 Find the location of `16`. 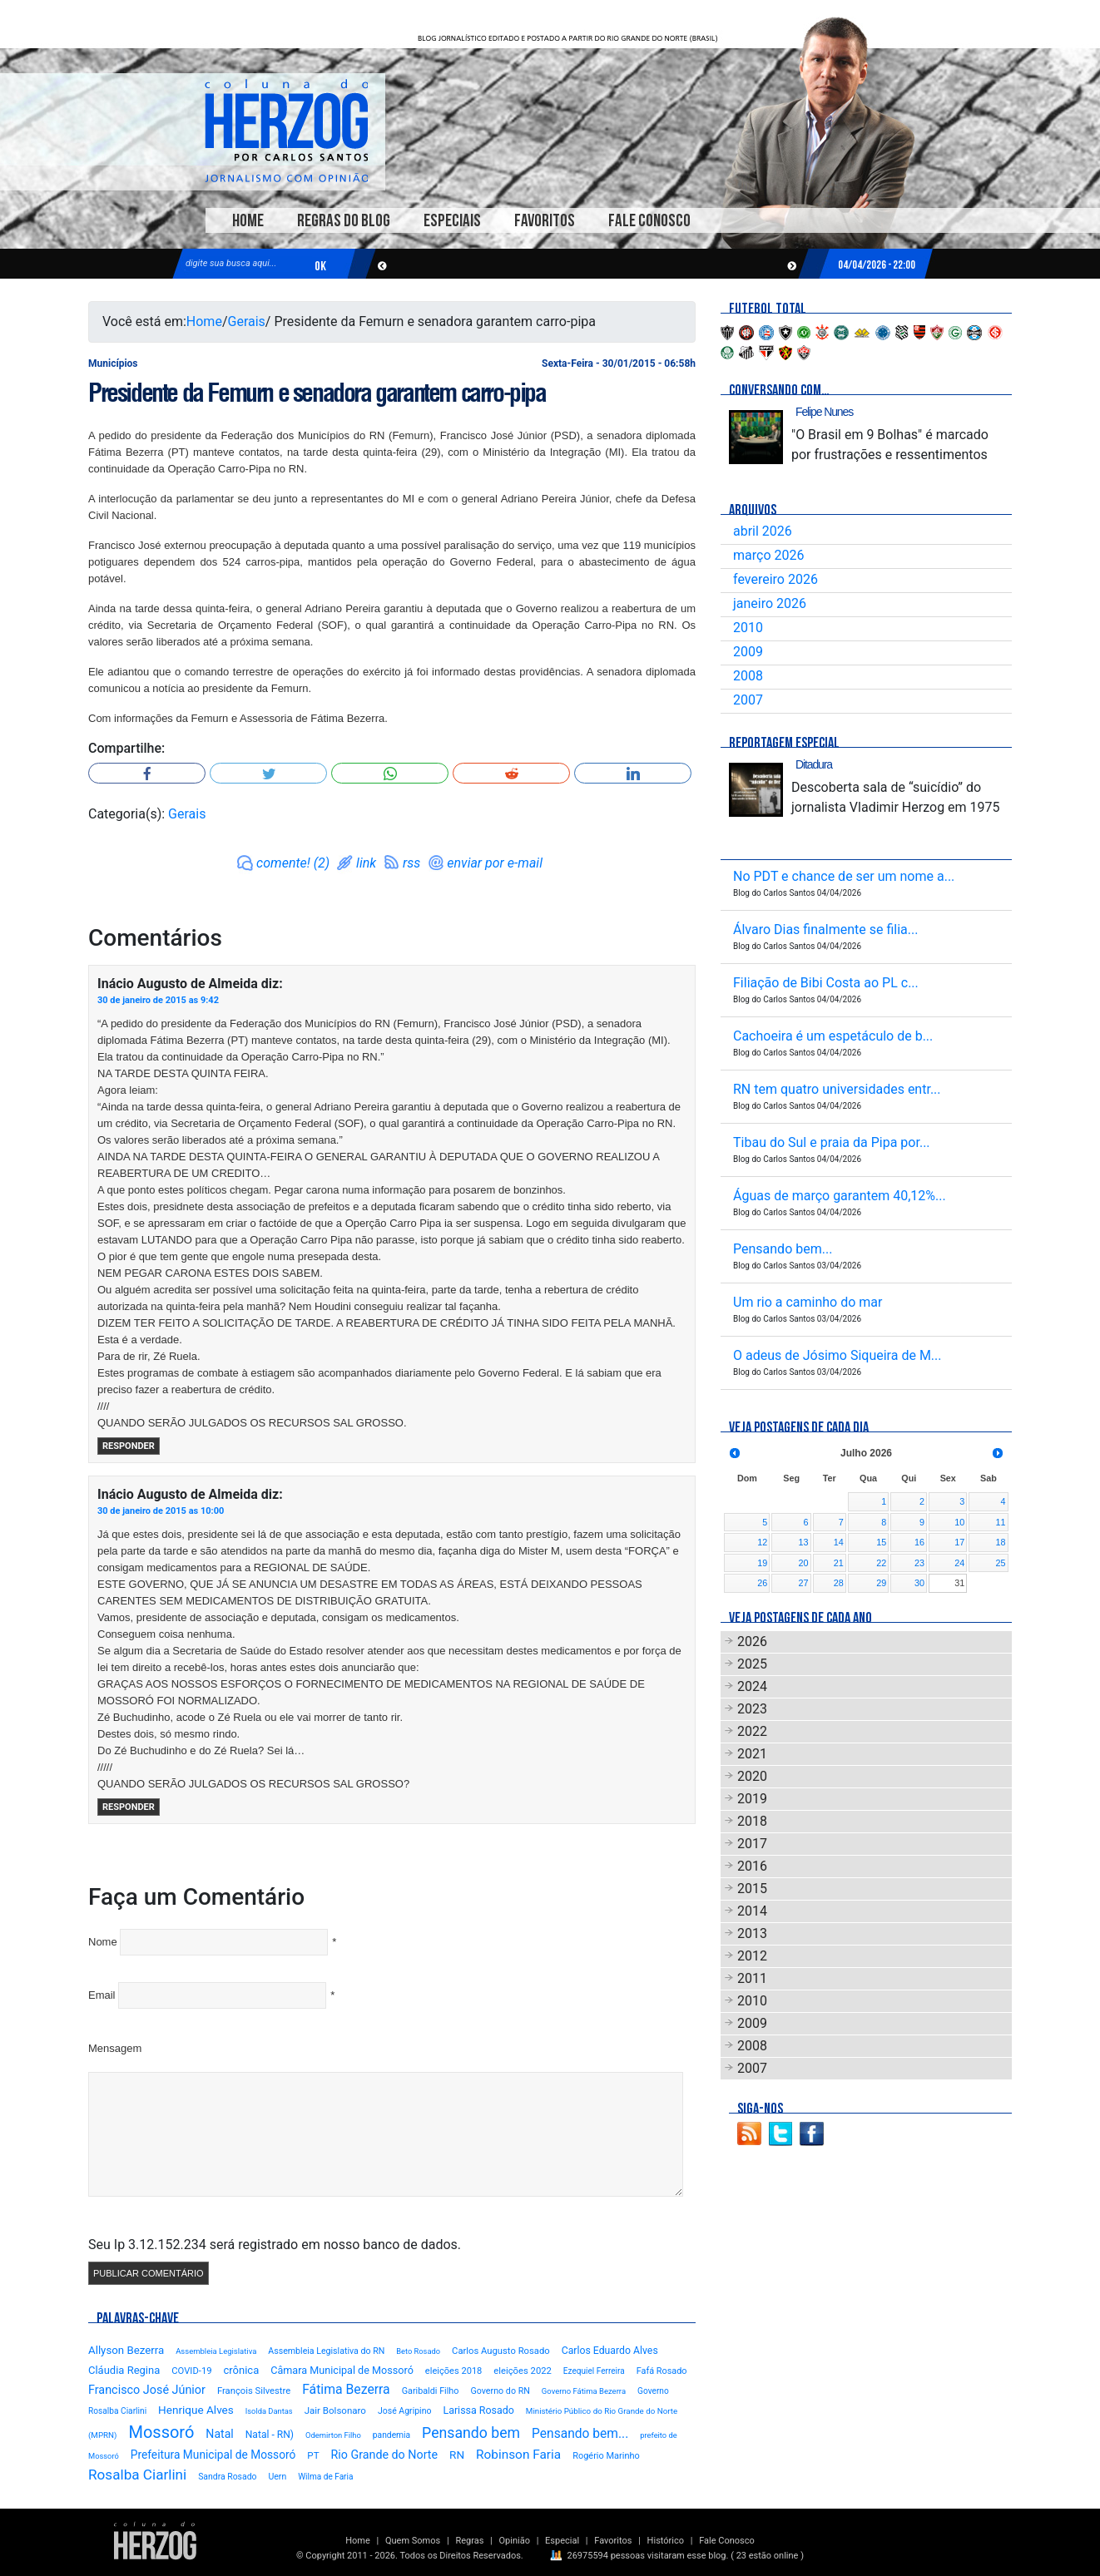

16 is located at coordinates (919, 1542).